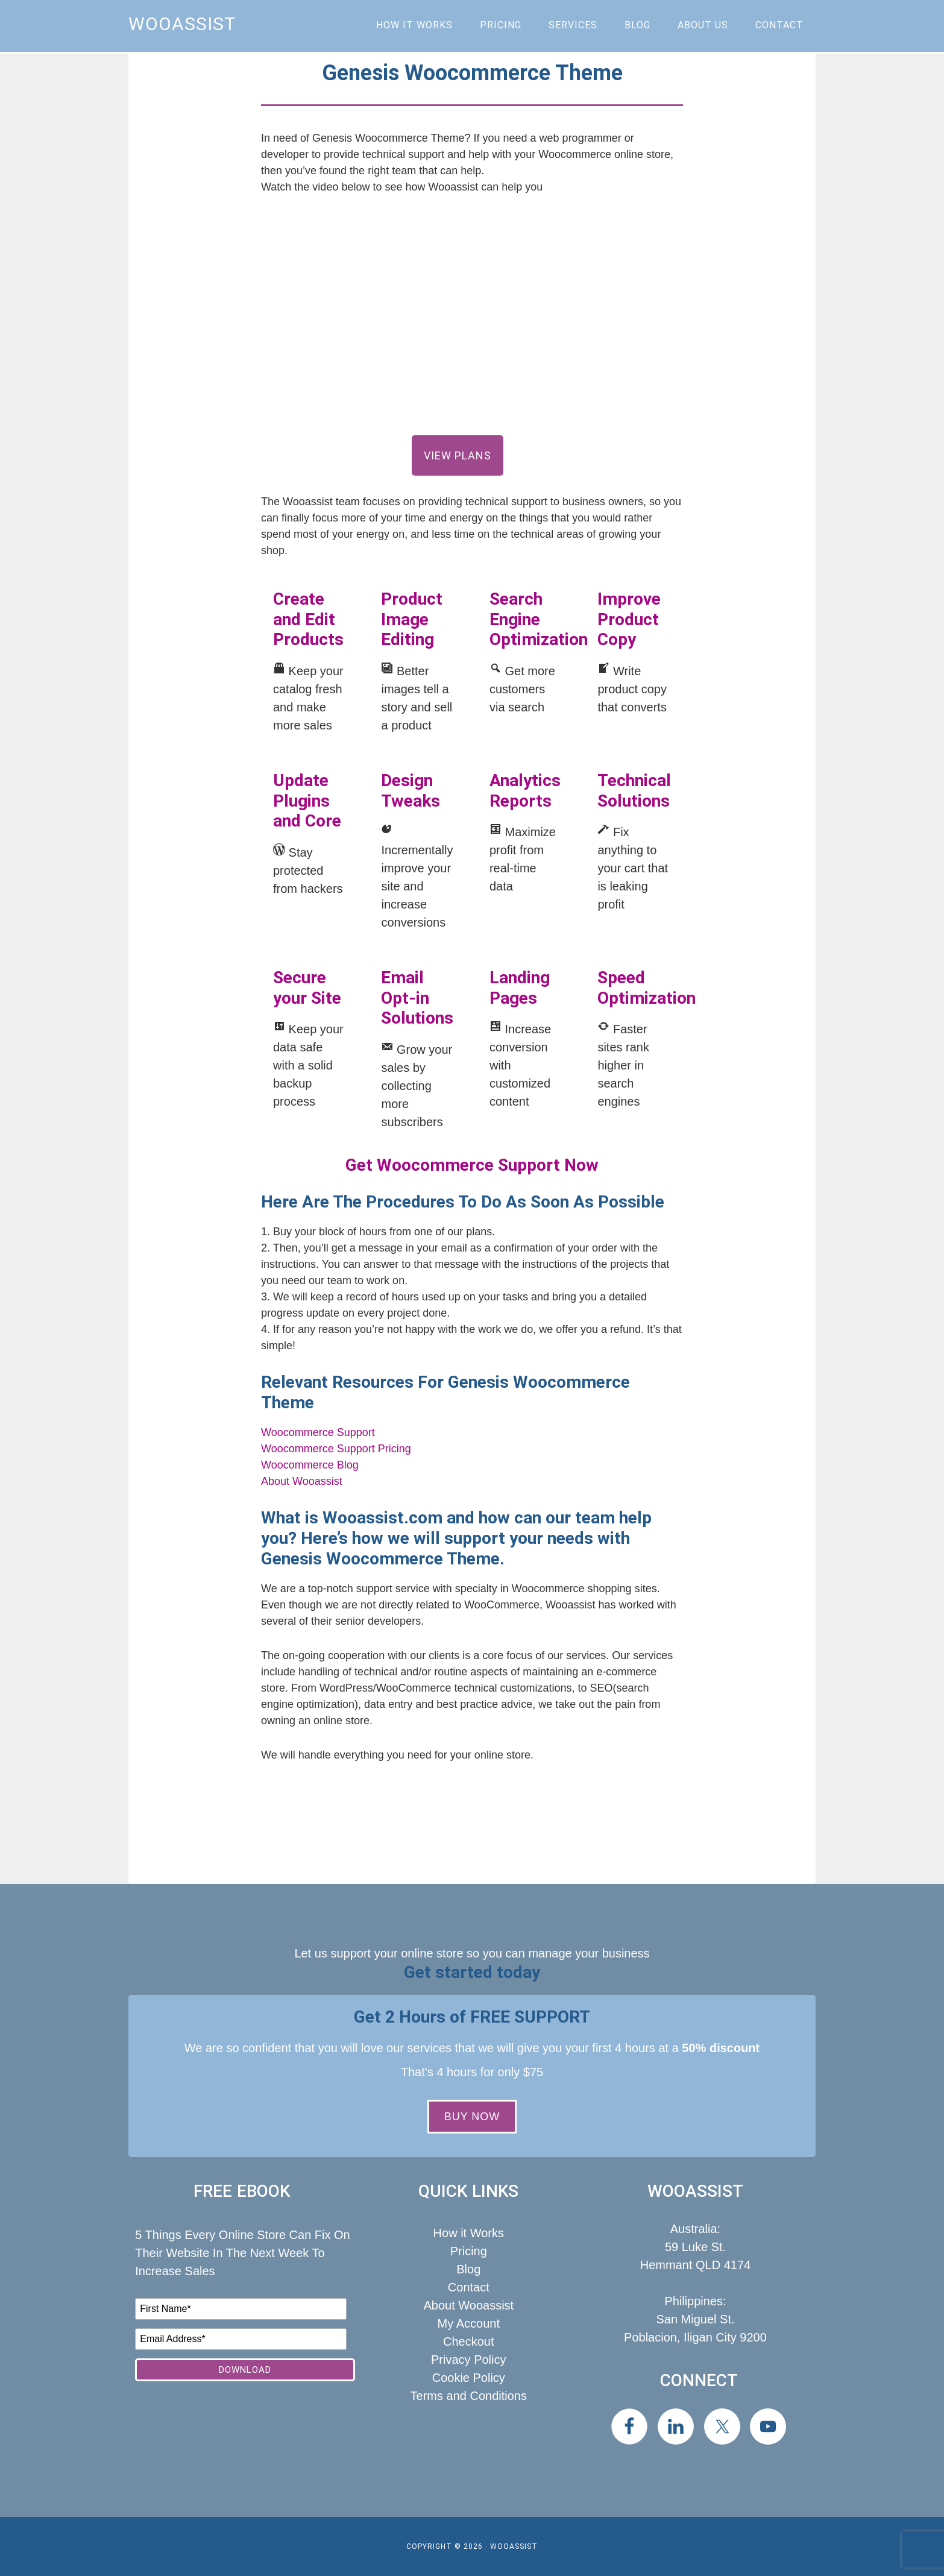 The height and width of the screenshot is (2576, 944). I want to click on Get Woocommerce Support Now, so click(472, 1165).